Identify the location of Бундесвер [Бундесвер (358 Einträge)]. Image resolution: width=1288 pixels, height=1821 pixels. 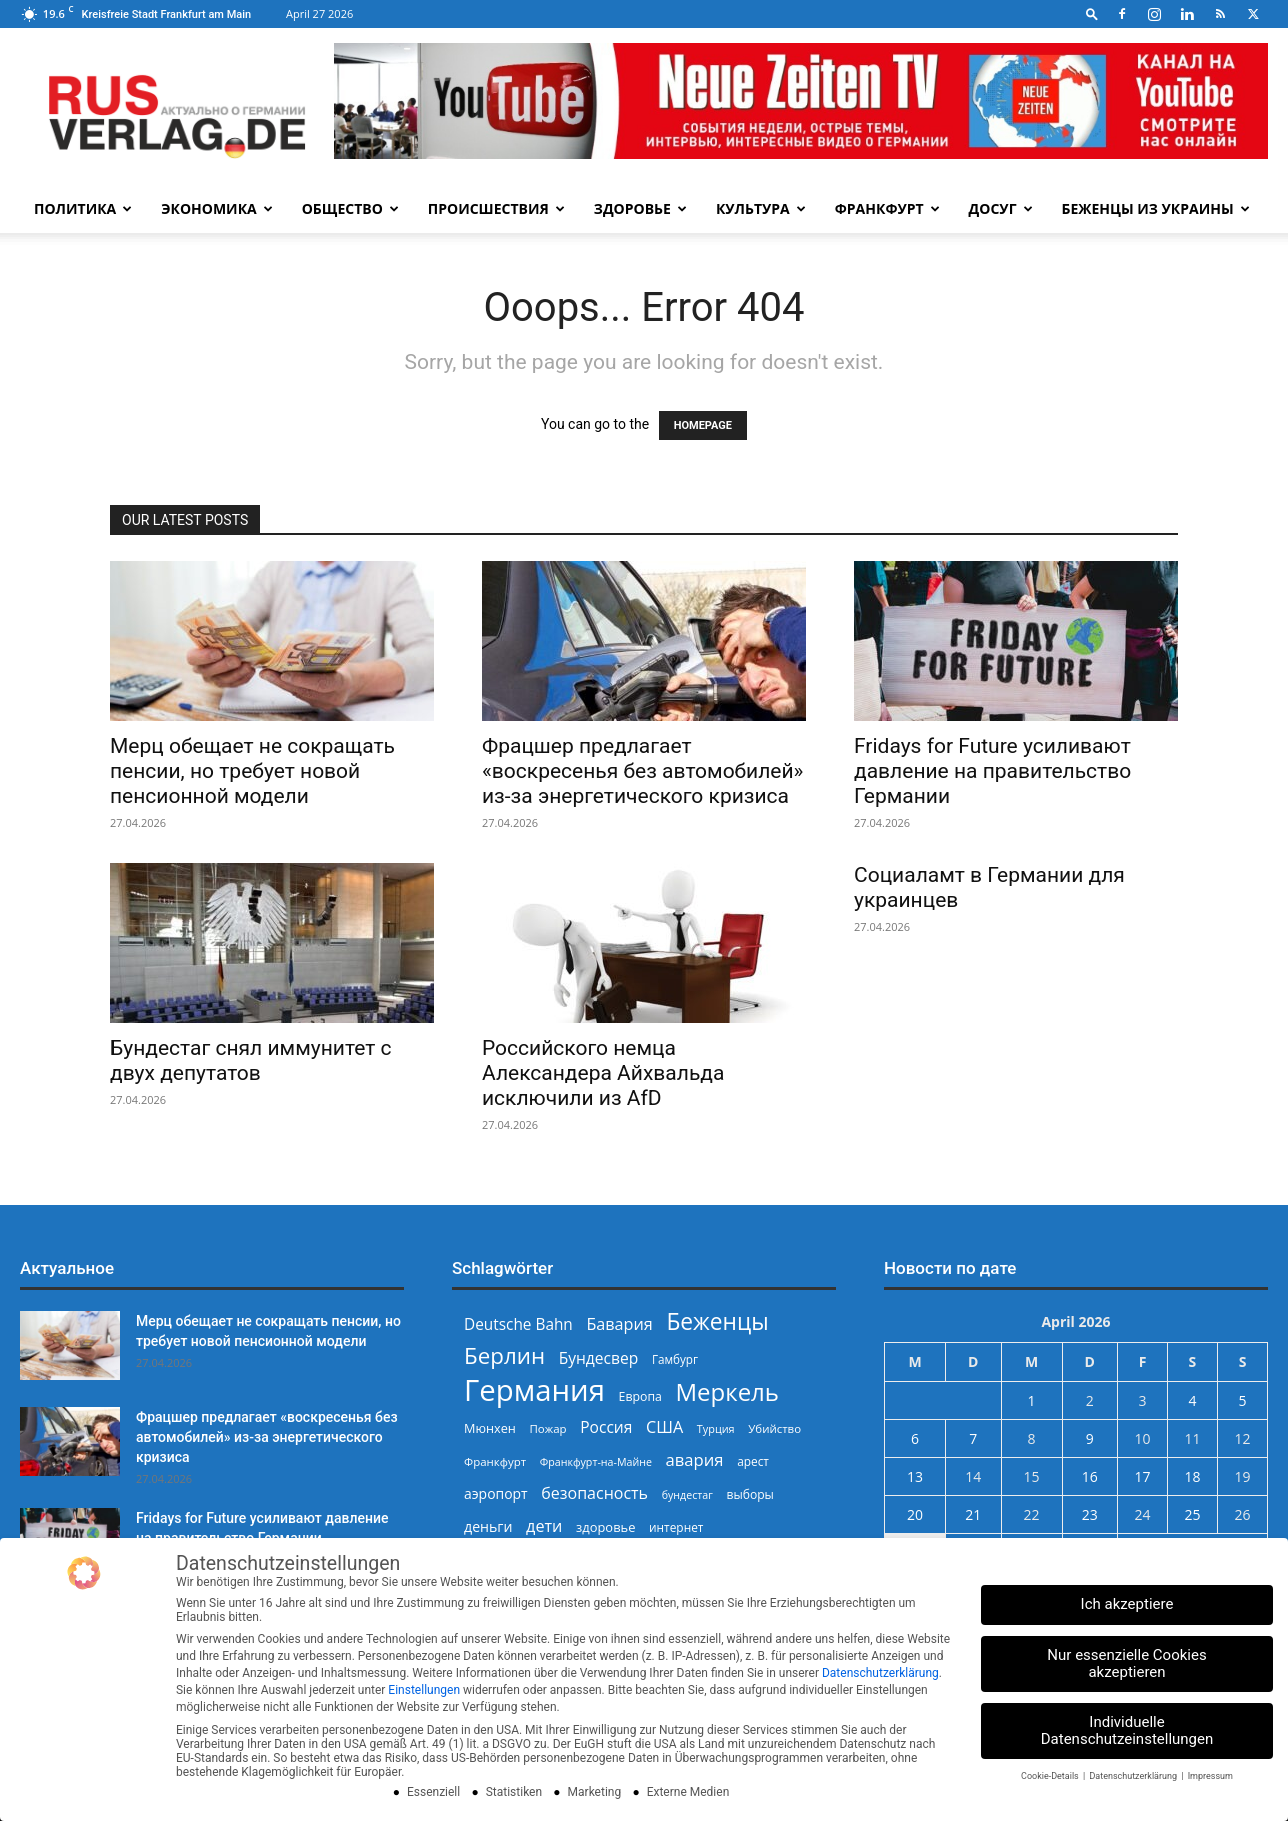
(599, 1358).